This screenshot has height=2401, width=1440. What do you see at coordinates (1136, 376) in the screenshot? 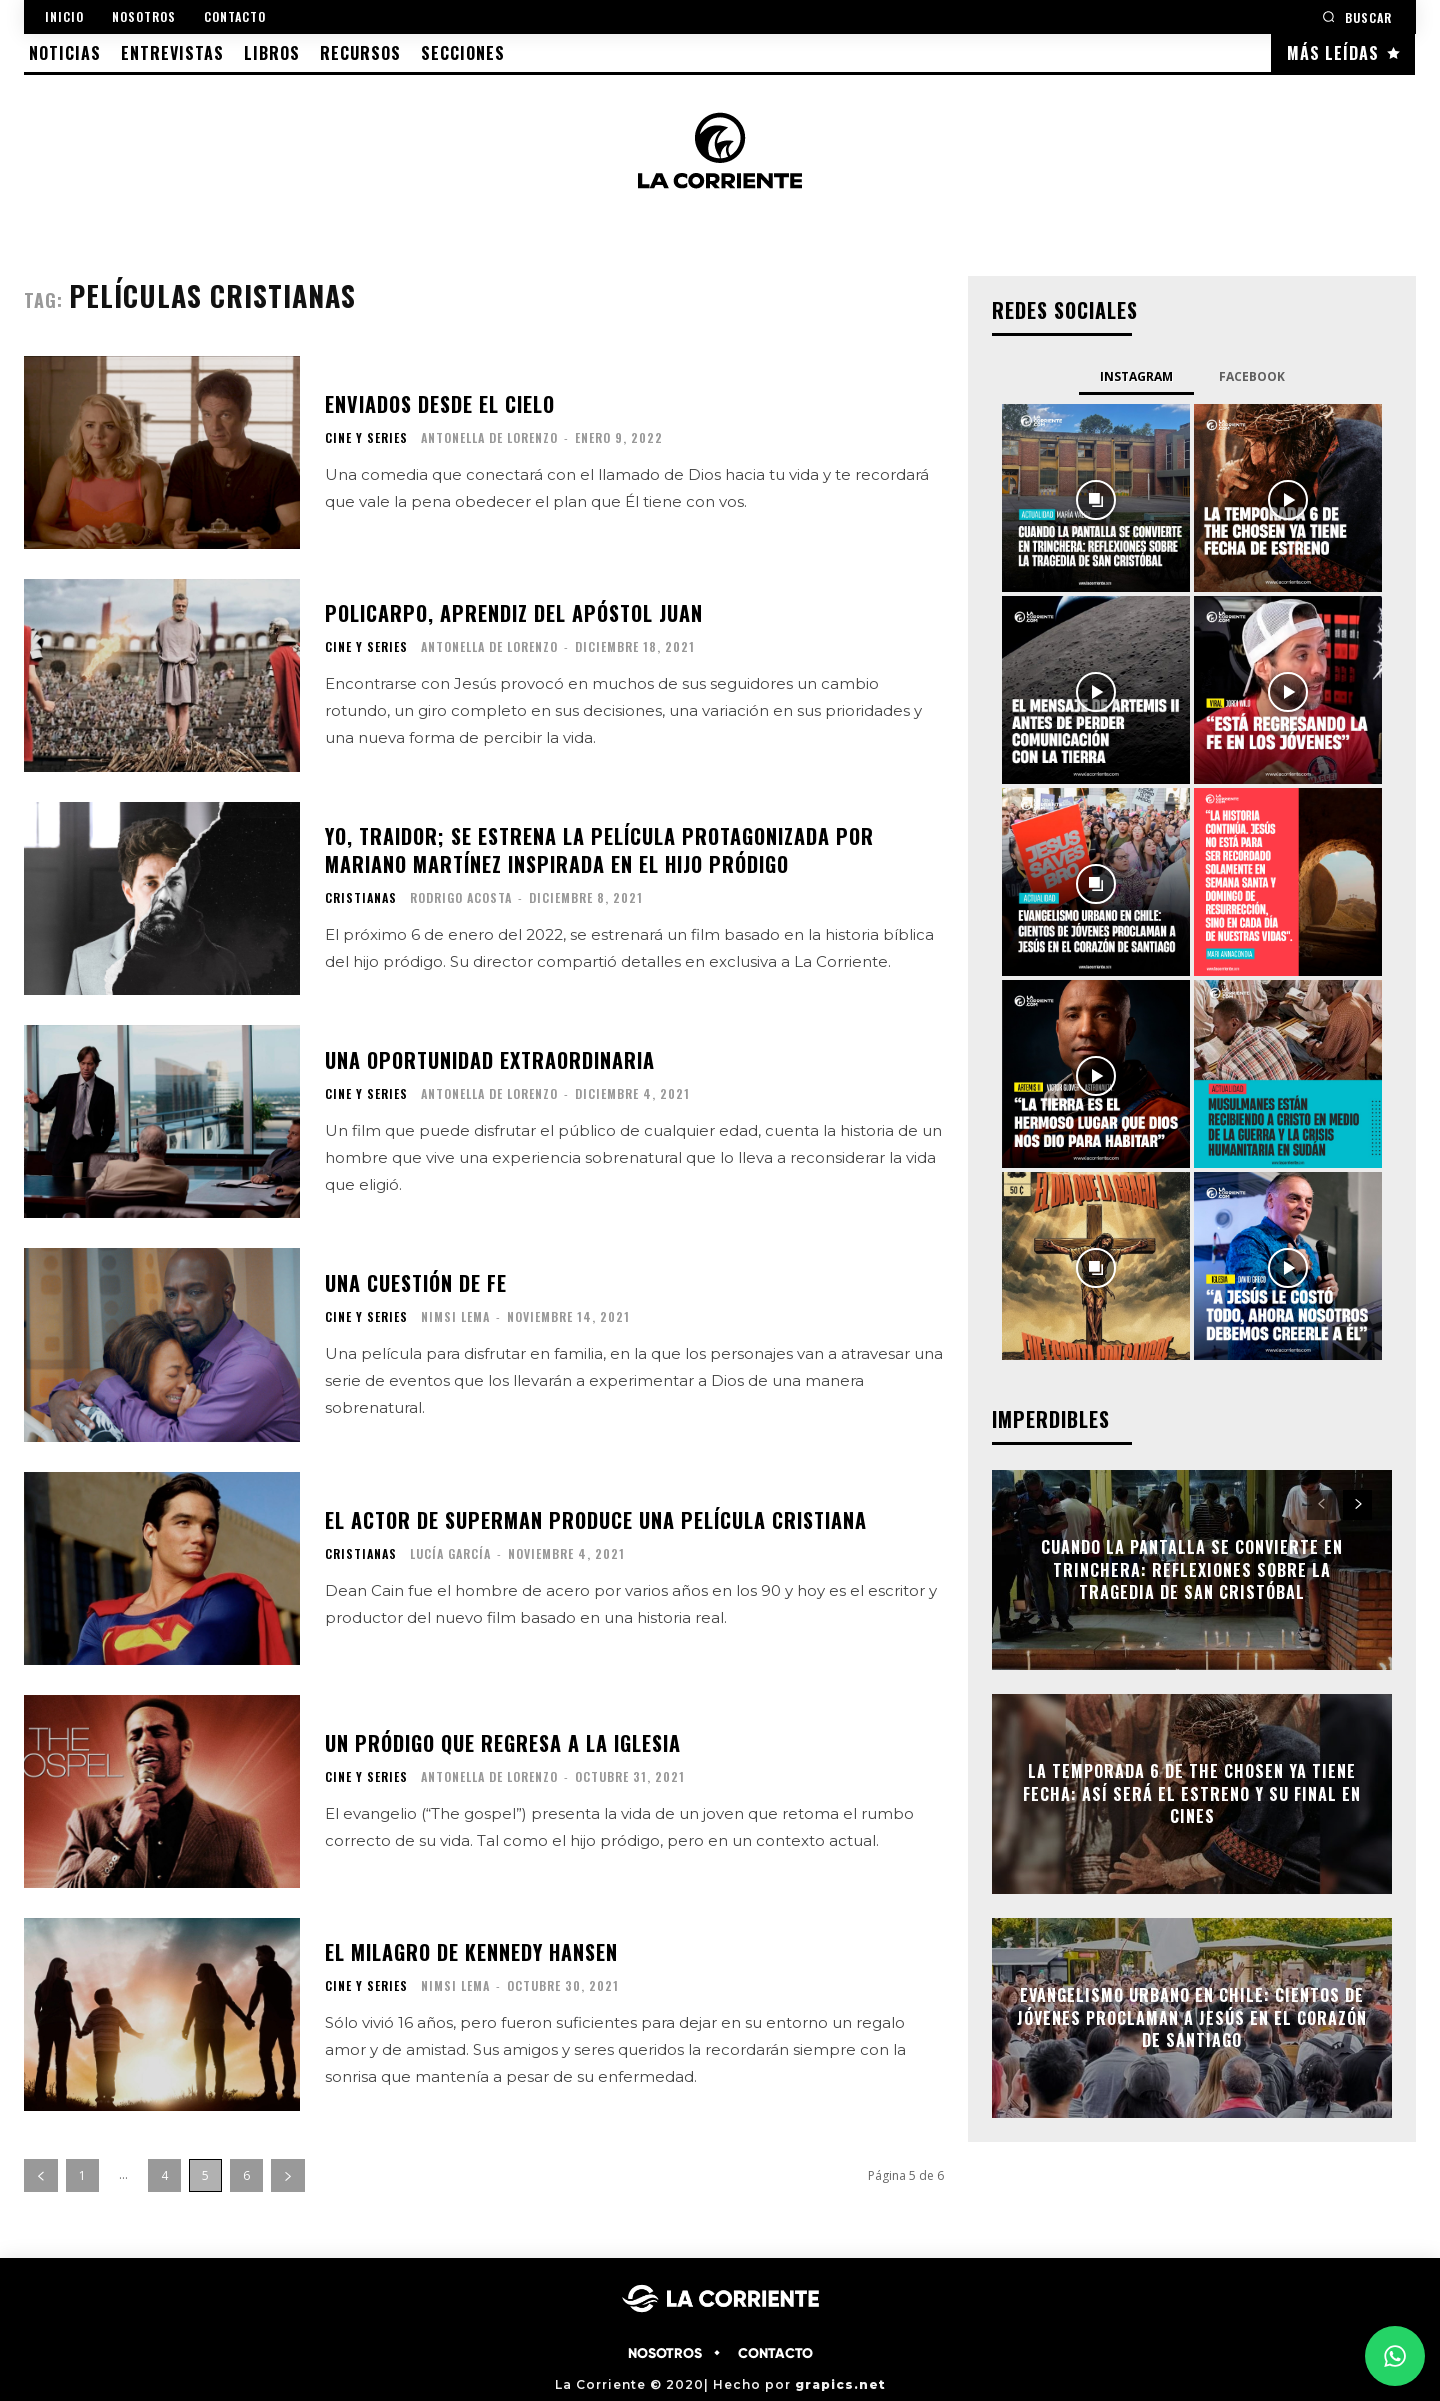
I see `Instagram` at bounding box center [1136, 376].